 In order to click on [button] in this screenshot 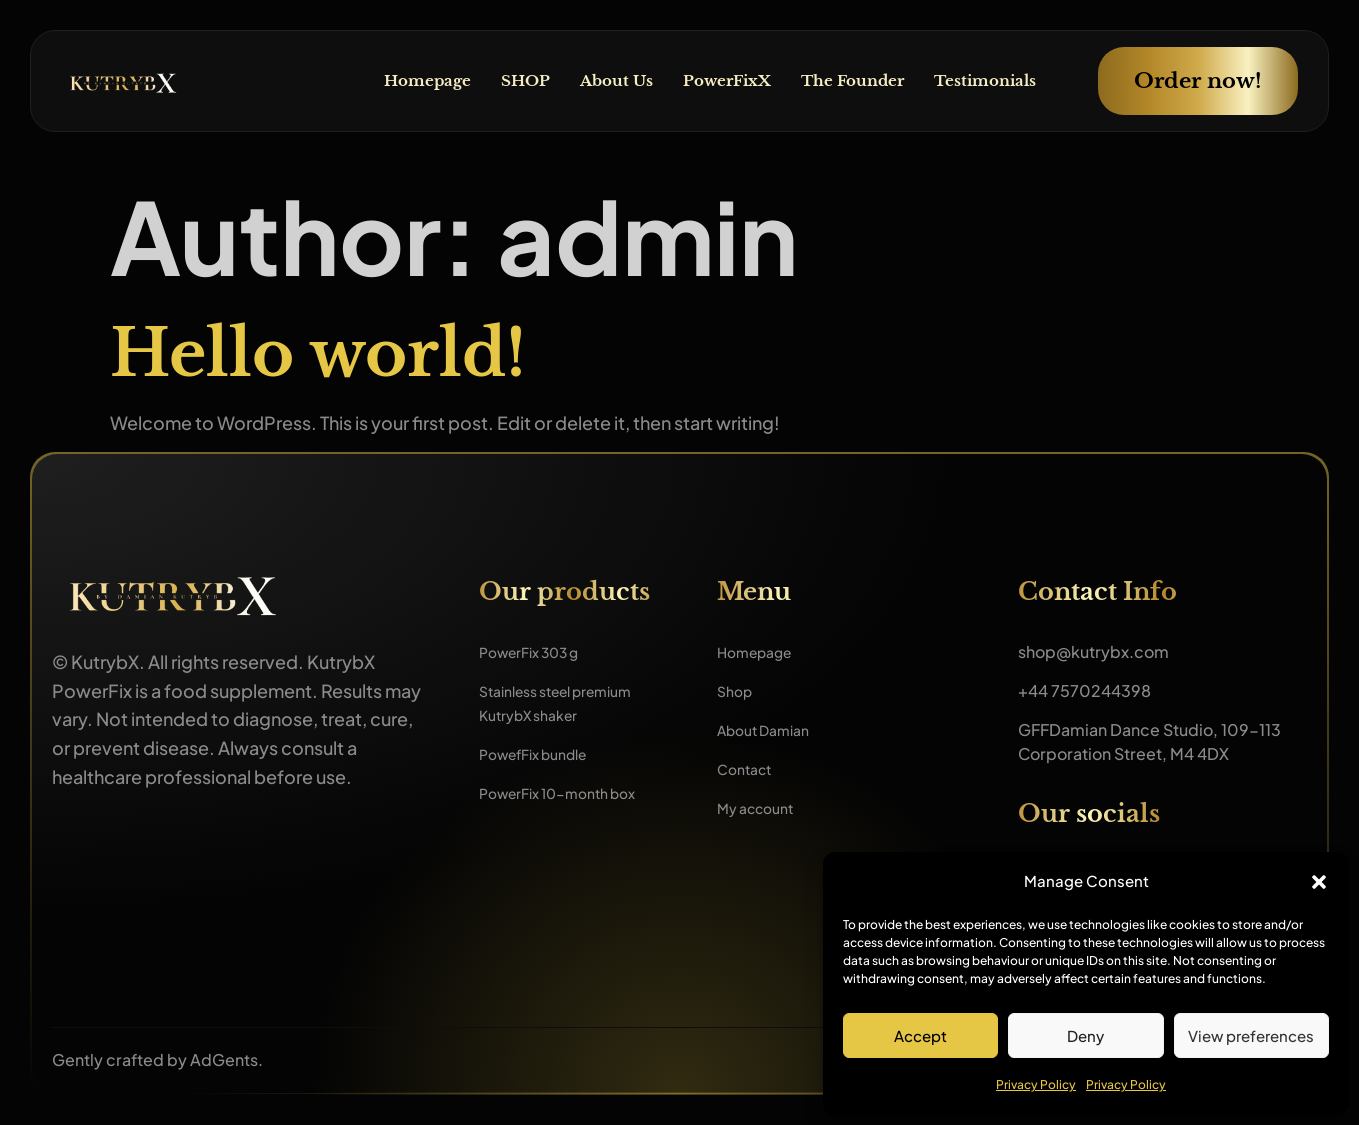, I will do `click(1319, 882)`.